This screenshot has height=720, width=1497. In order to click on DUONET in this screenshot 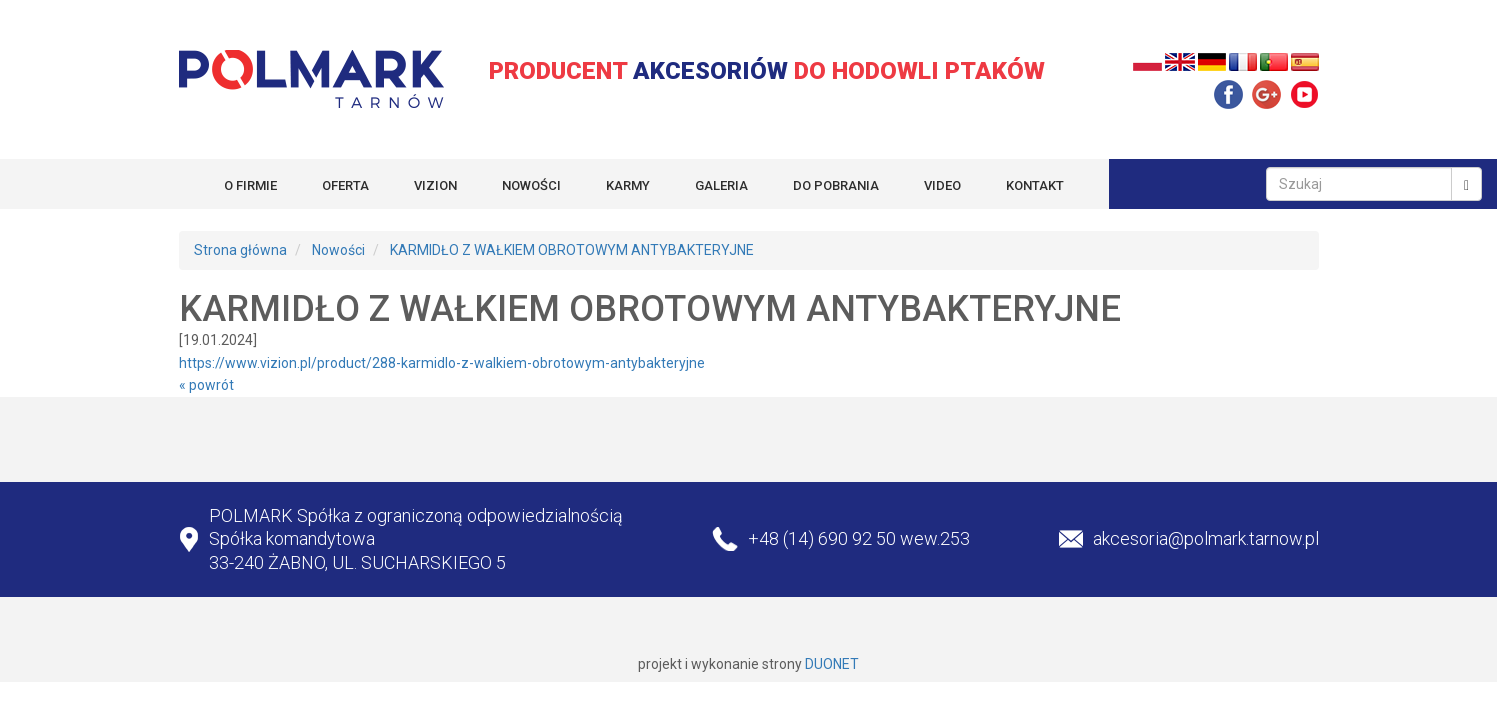, I will do `click(832, 664)`.